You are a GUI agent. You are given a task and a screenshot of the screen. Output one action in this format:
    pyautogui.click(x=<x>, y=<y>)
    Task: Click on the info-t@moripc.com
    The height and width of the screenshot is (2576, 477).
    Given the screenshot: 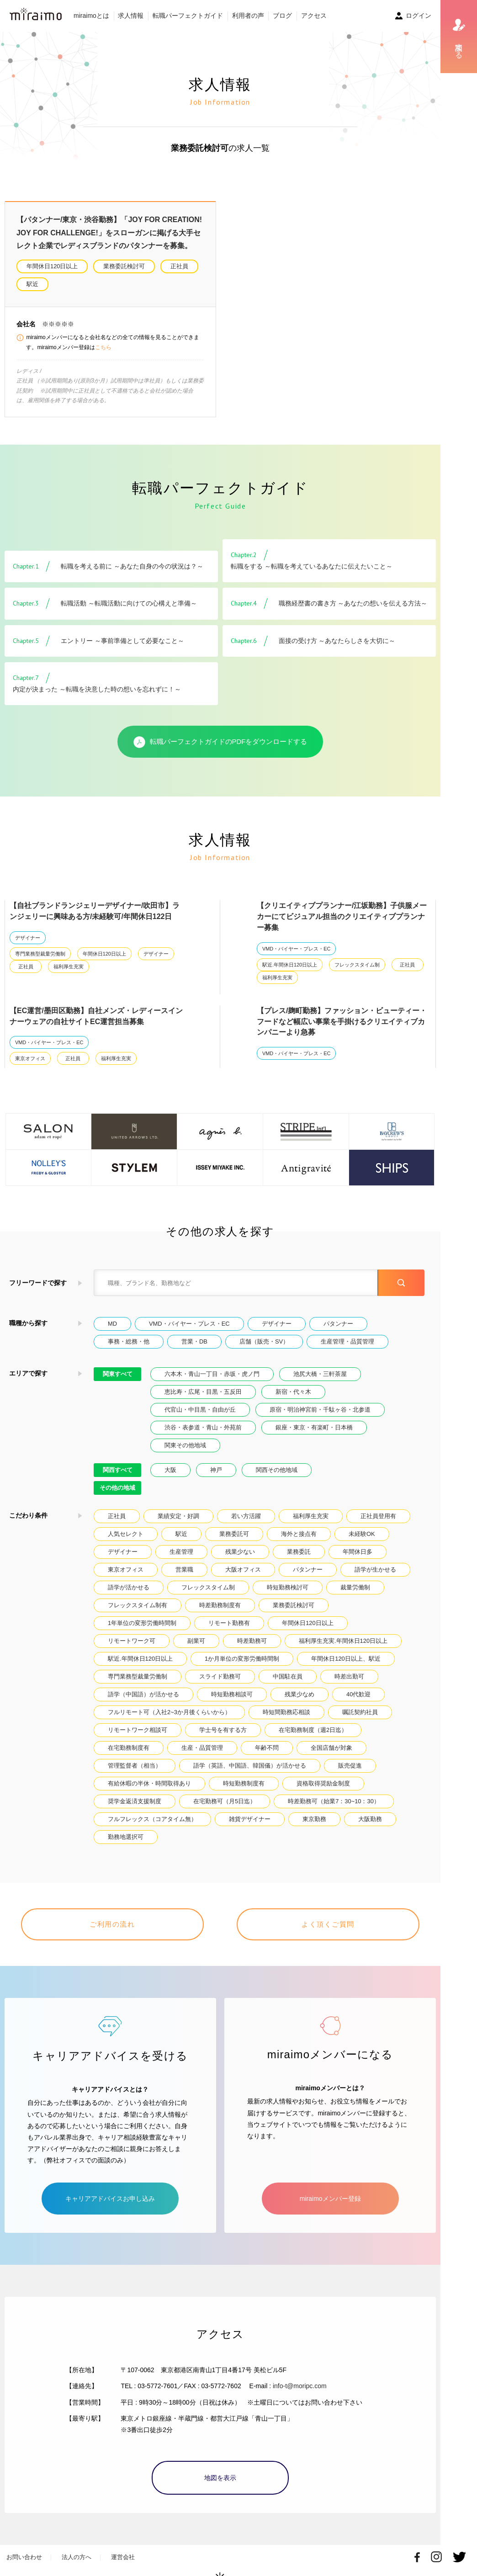 What is the action you would take?
    pyautogui.click(x=300, y=2374)
    